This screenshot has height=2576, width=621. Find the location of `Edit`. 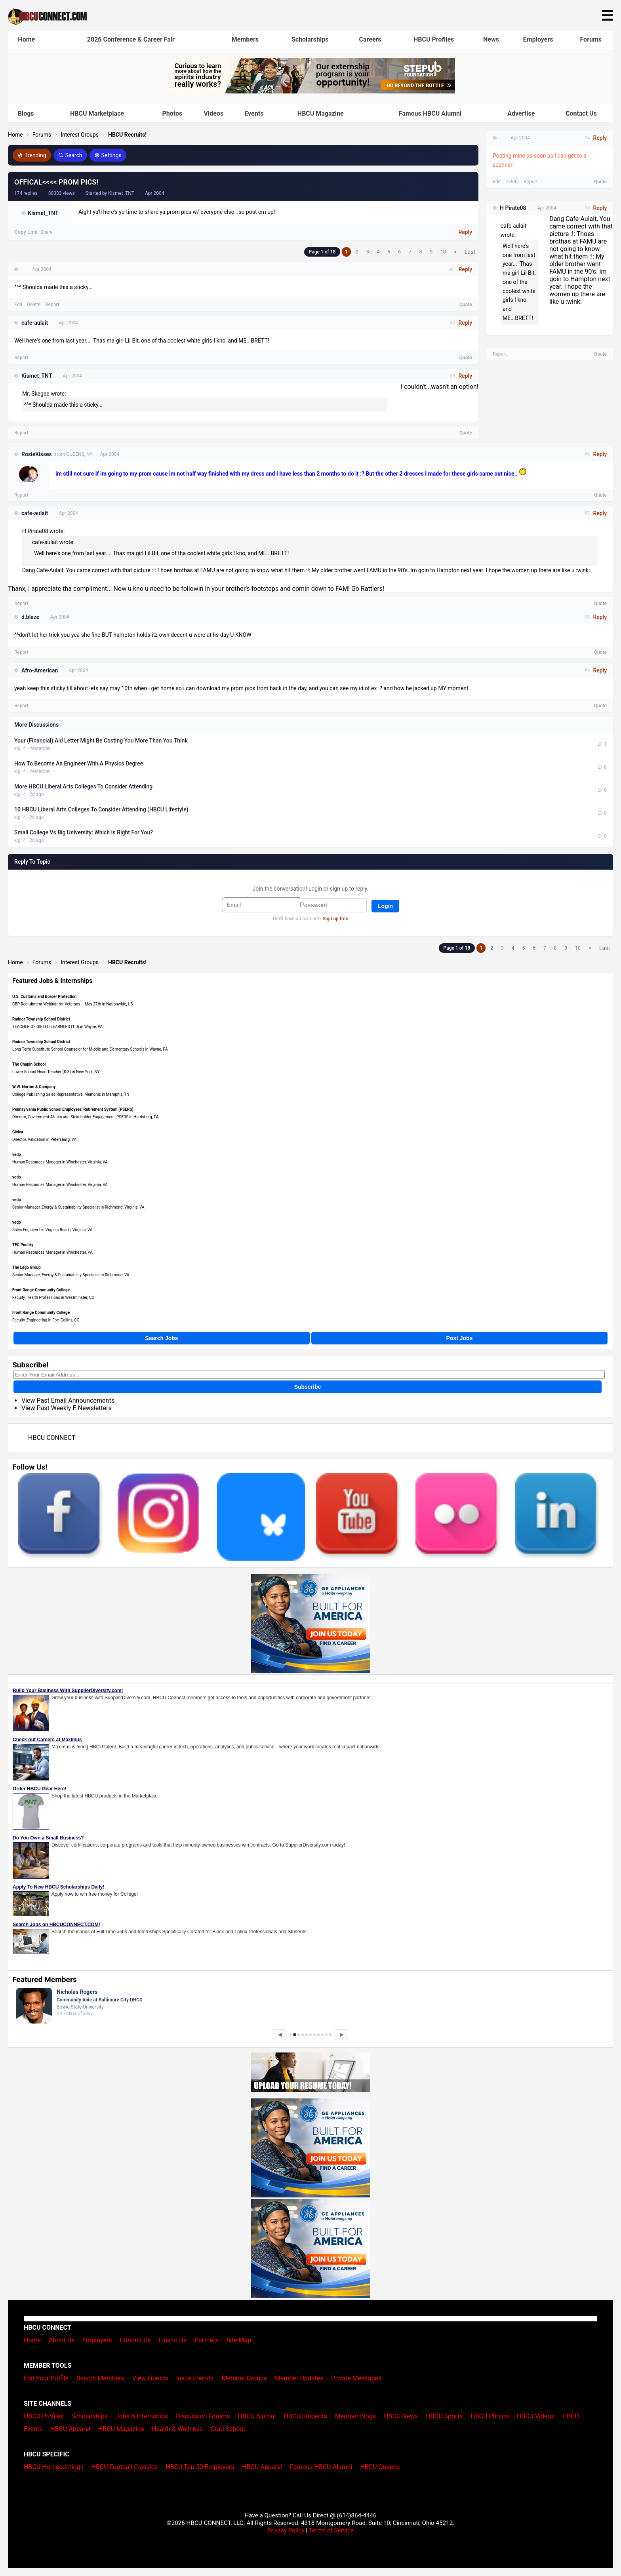

Edit is located at coordinates (18, 304).